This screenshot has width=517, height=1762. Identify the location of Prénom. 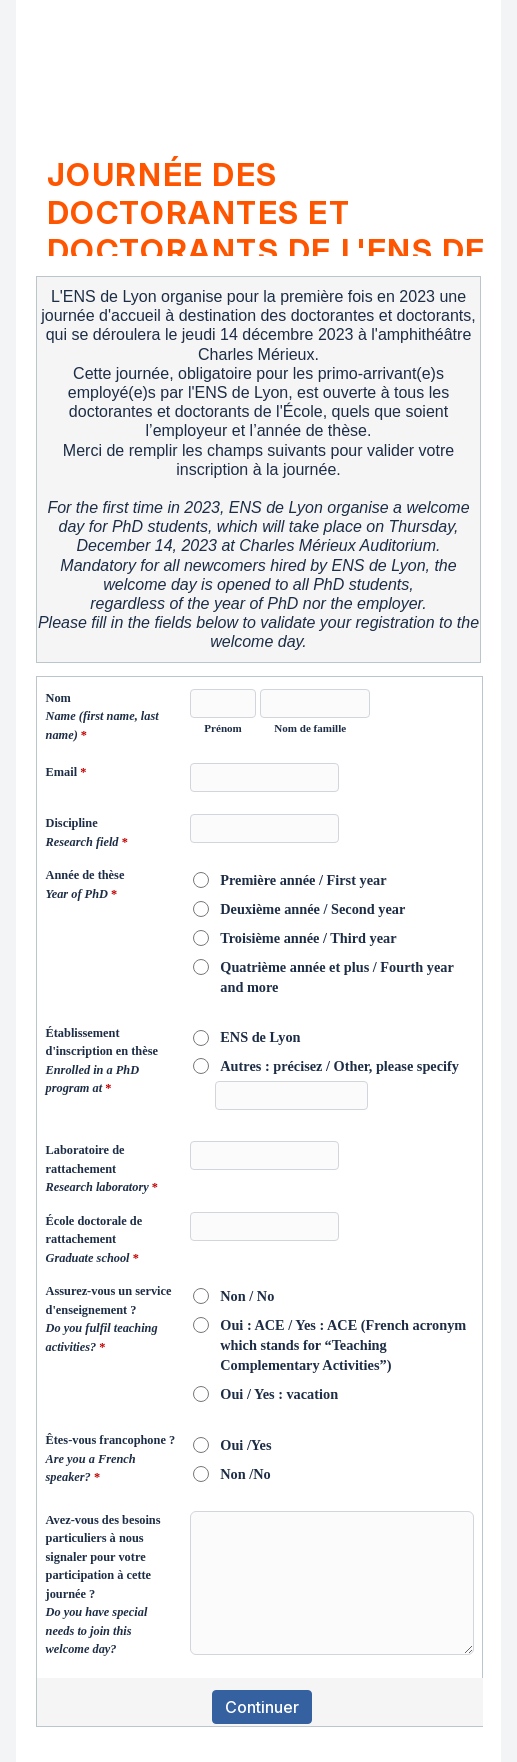
(222, 728).